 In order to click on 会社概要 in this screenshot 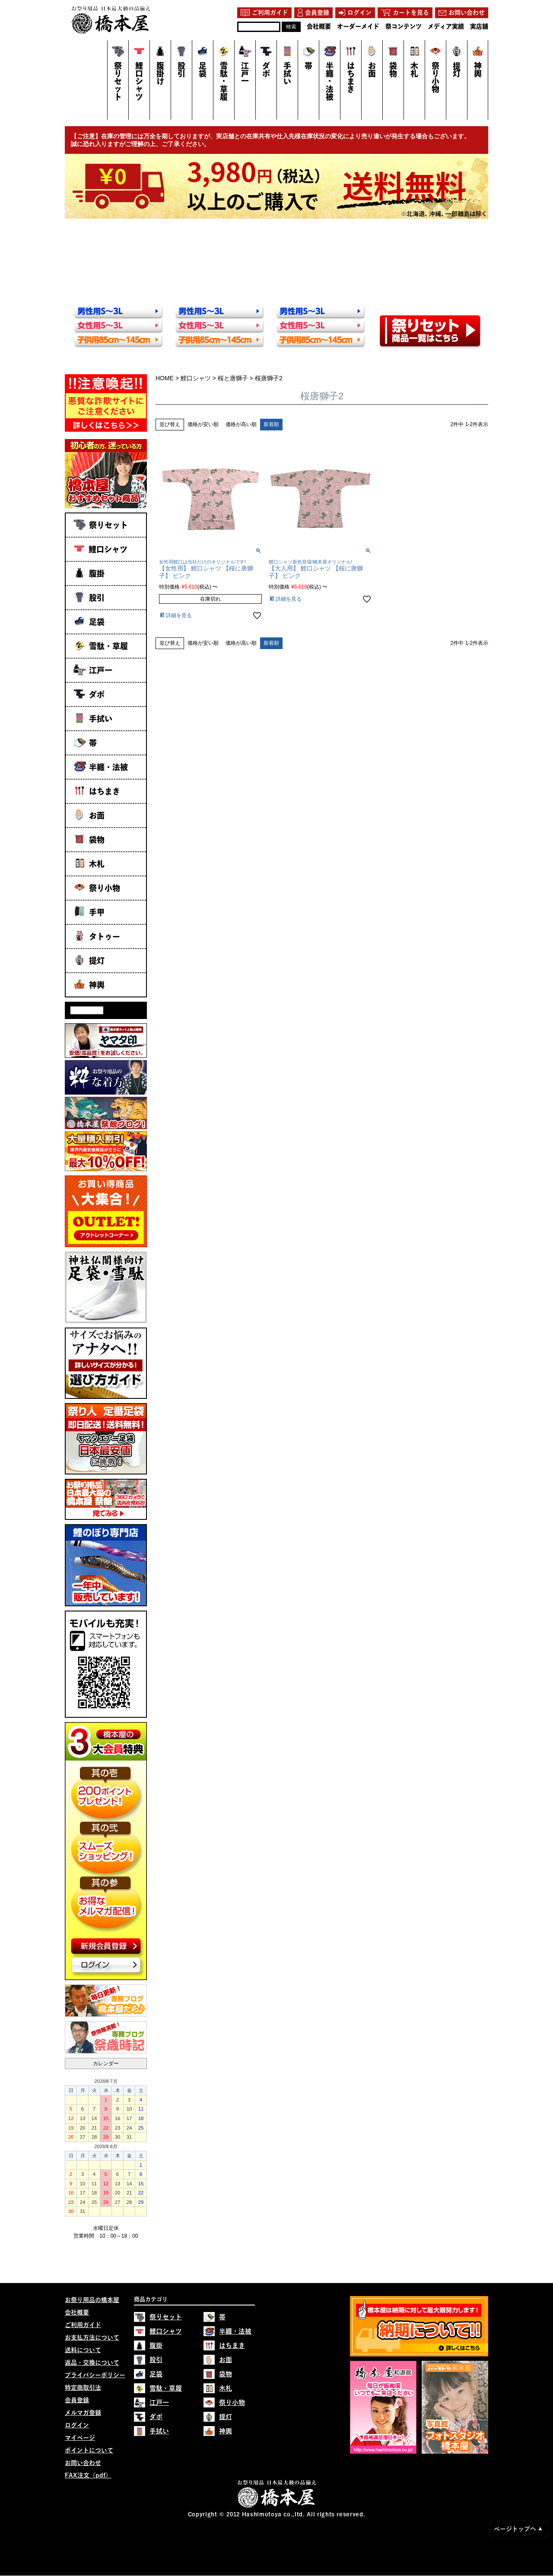, I will do `click(77, 2313)`.